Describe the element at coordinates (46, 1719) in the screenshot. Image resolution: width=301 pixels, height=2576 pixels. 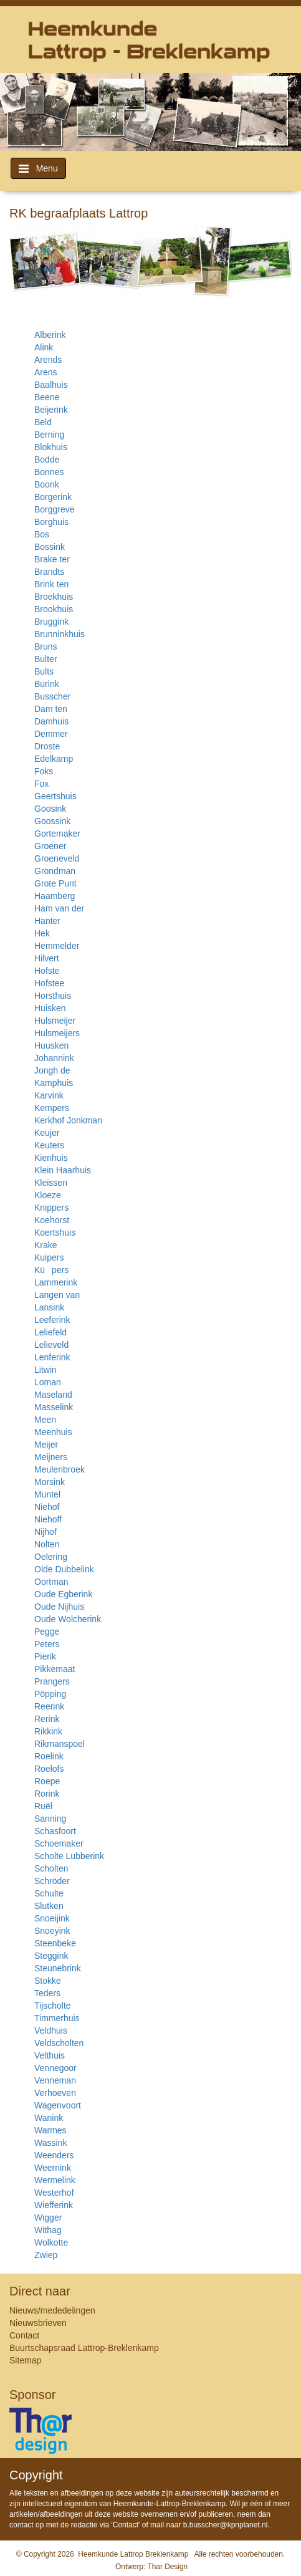
I see `Rerink` at that location.